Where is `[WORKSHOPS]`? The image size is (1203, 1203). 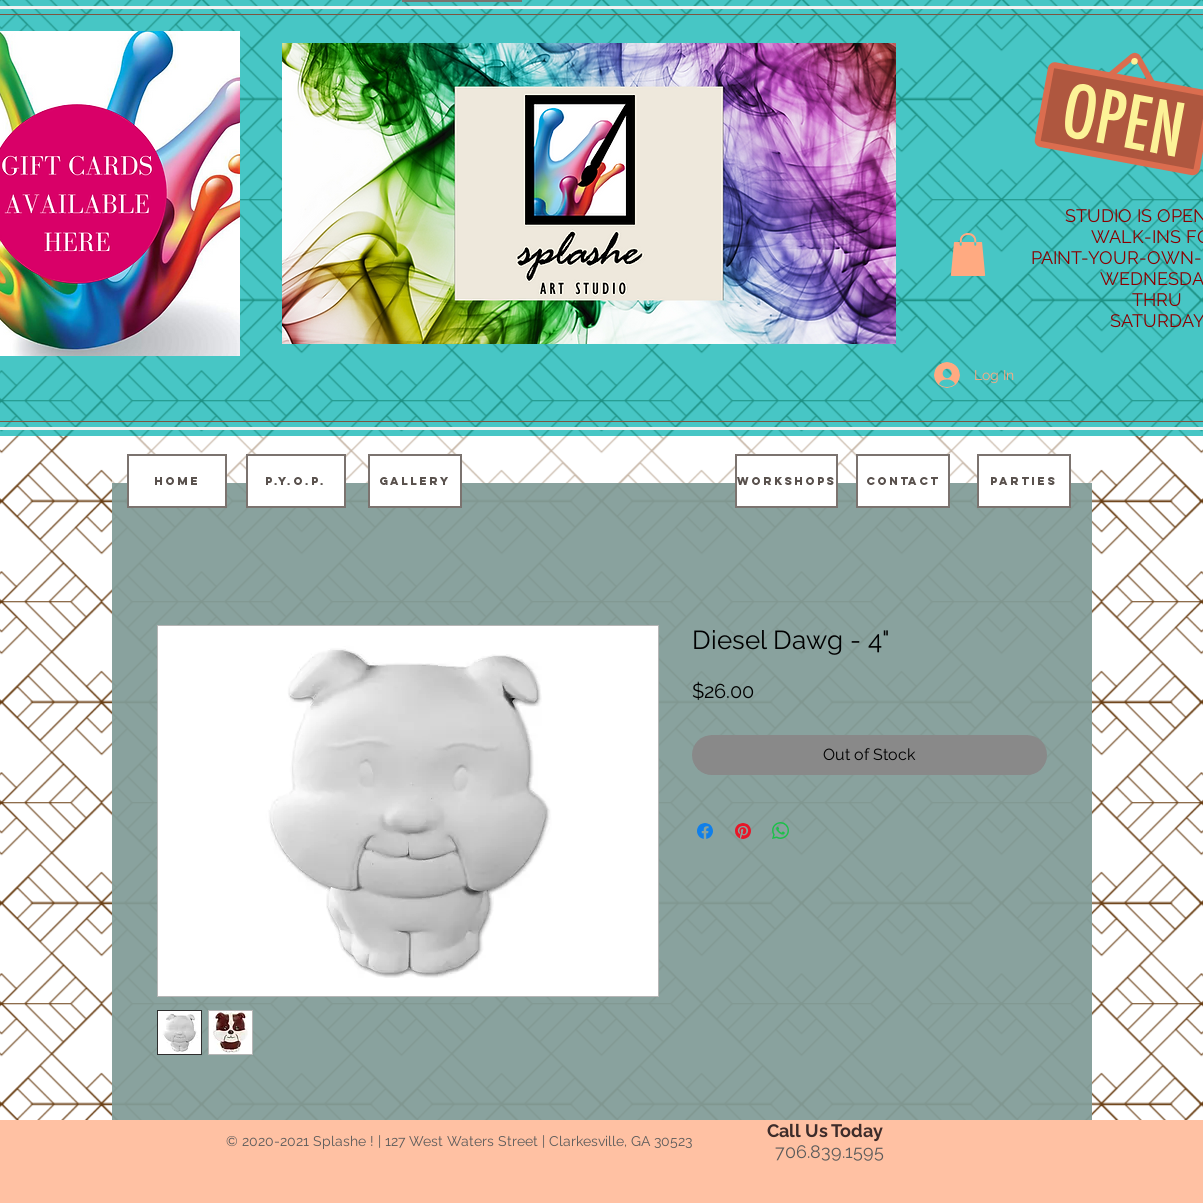
[WORKSHOPS] is located at coordinates (786, 481).